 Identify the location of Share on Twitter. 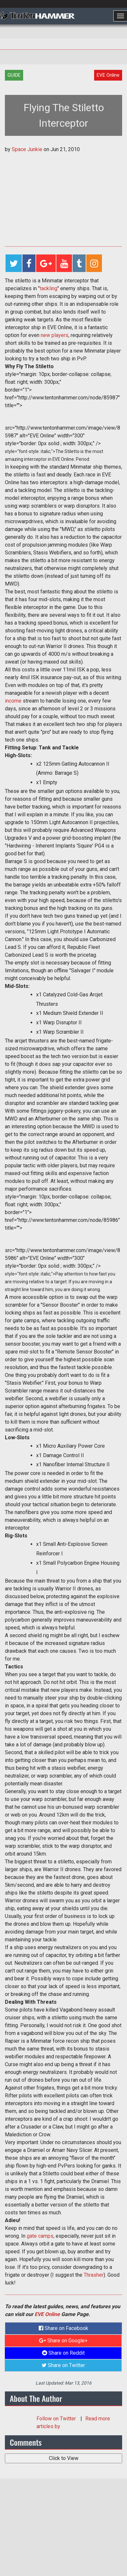
(63, 2365).